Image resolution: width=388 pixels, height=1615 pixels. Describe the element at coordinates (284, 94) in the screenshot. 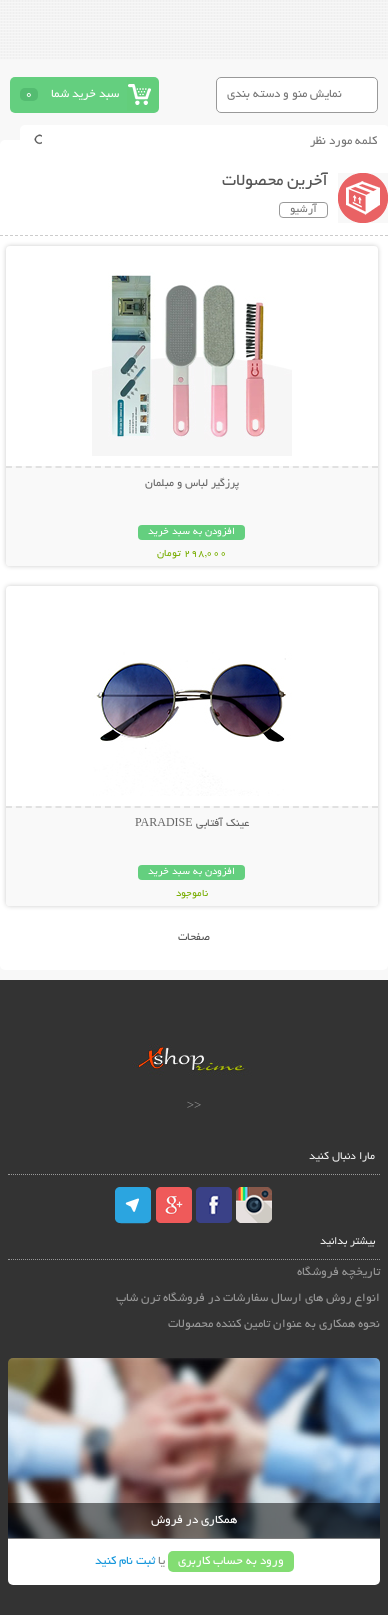

I see `نمایش منو و دسته بندی` at that location.